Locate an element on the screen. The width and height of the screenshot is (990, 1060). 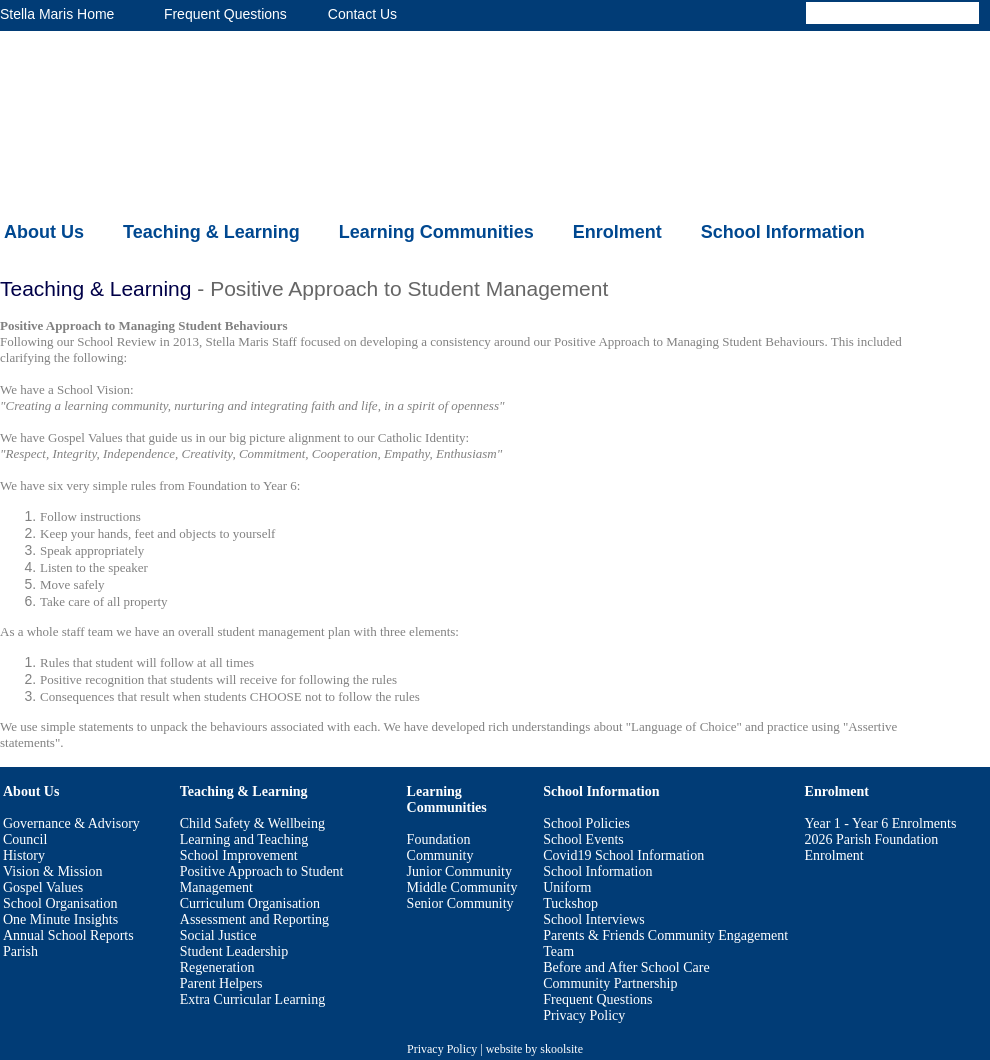
Curriculum Organisation is located at coordinates (250, 903).